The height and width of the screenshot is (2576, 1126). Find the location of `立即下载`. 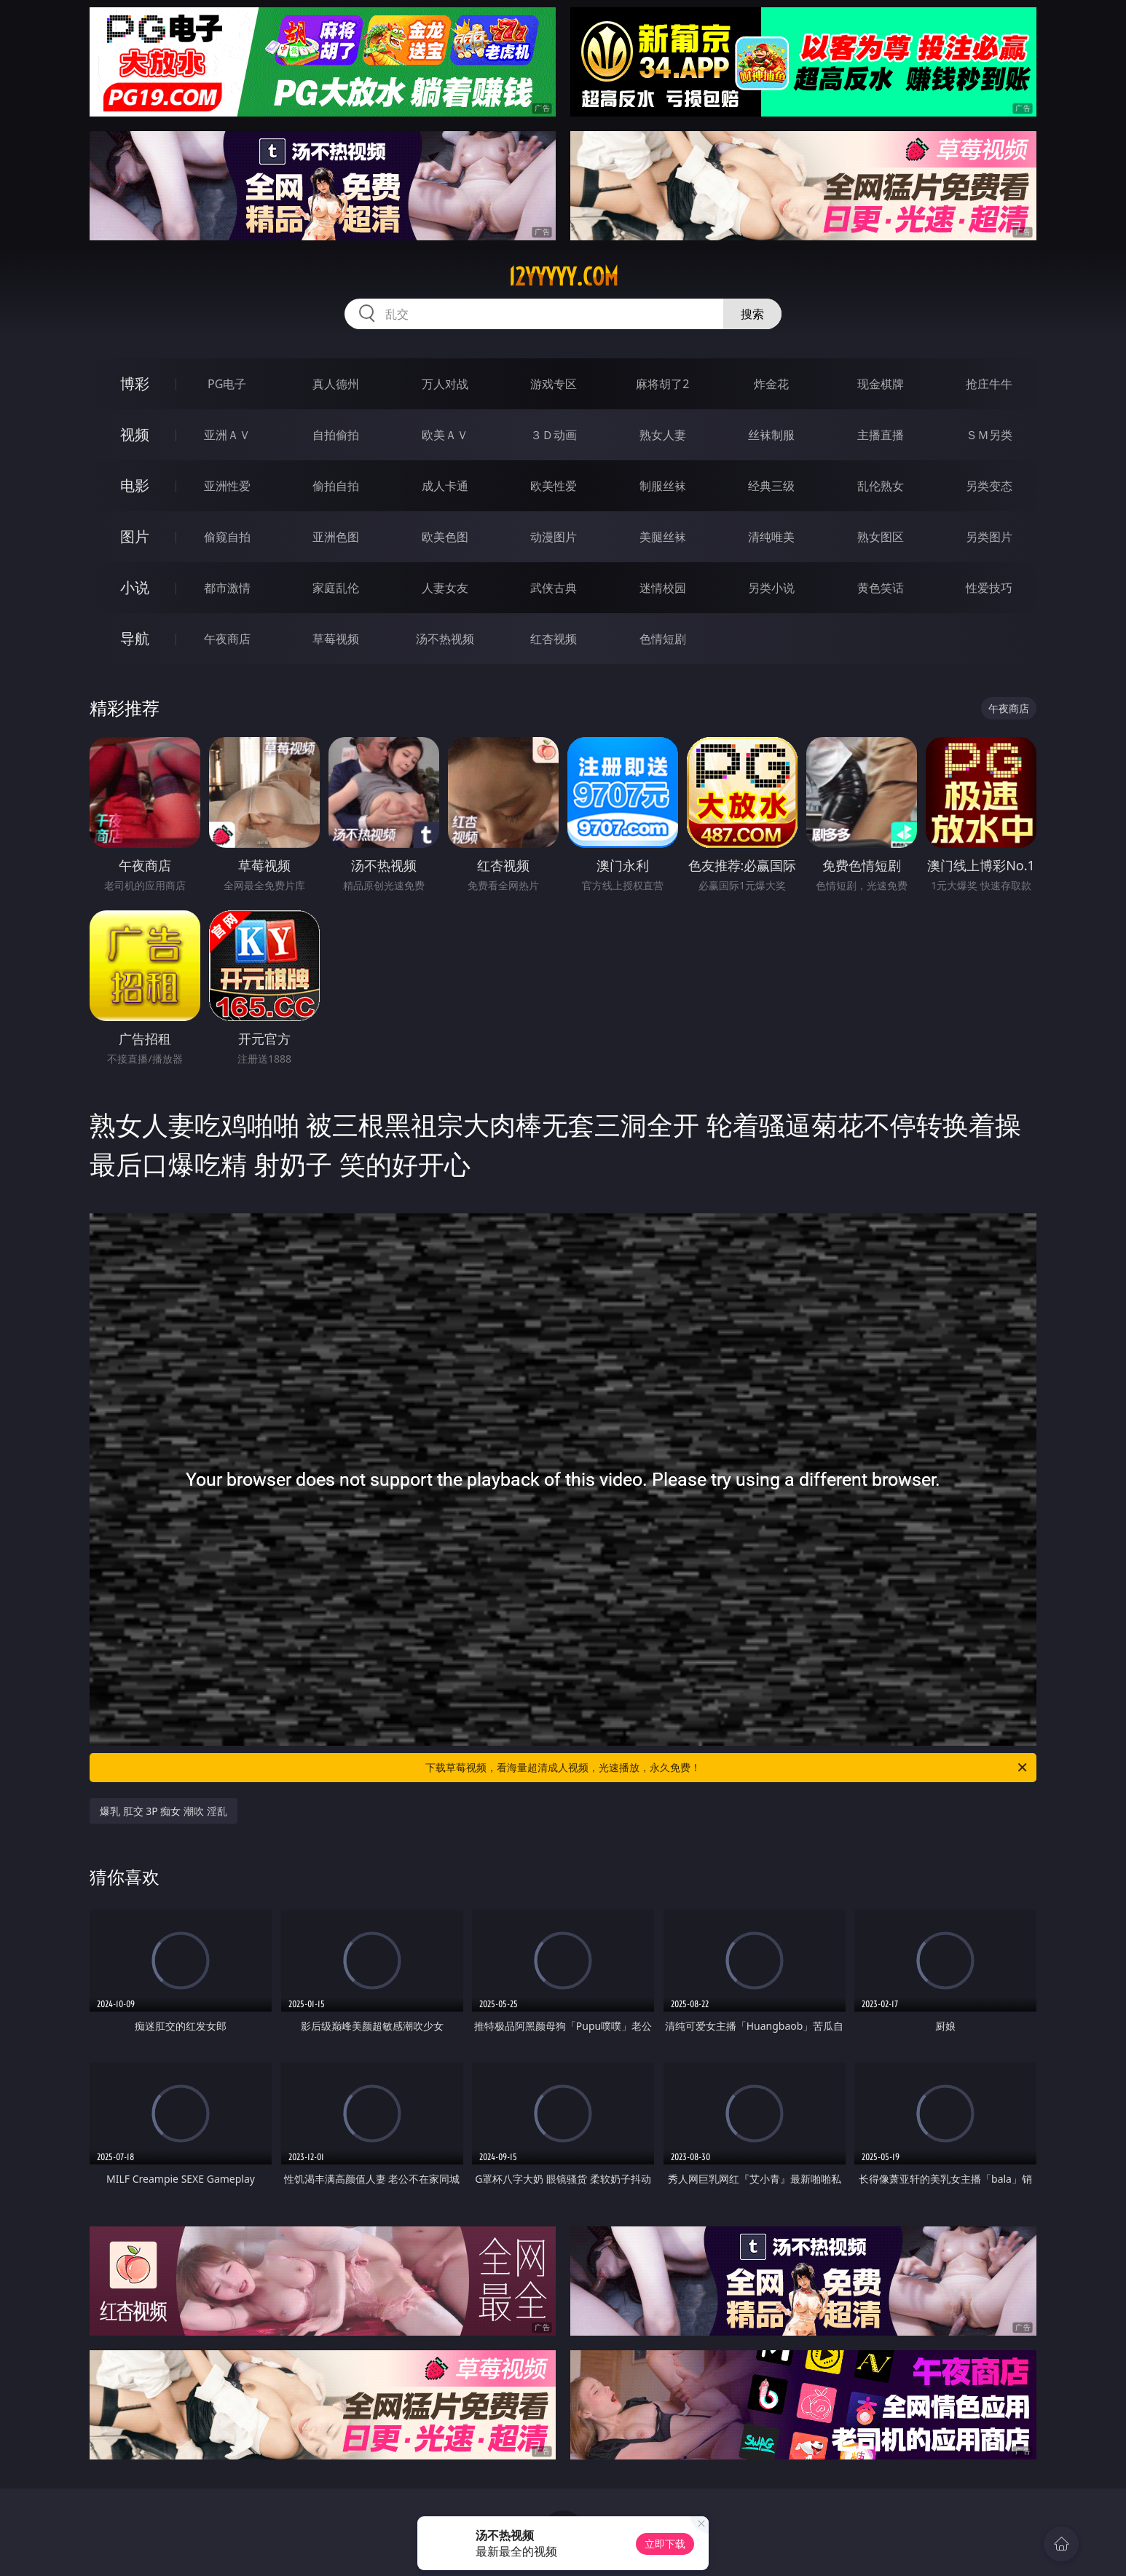

立即下载 is located at coordinates (665, 2544).